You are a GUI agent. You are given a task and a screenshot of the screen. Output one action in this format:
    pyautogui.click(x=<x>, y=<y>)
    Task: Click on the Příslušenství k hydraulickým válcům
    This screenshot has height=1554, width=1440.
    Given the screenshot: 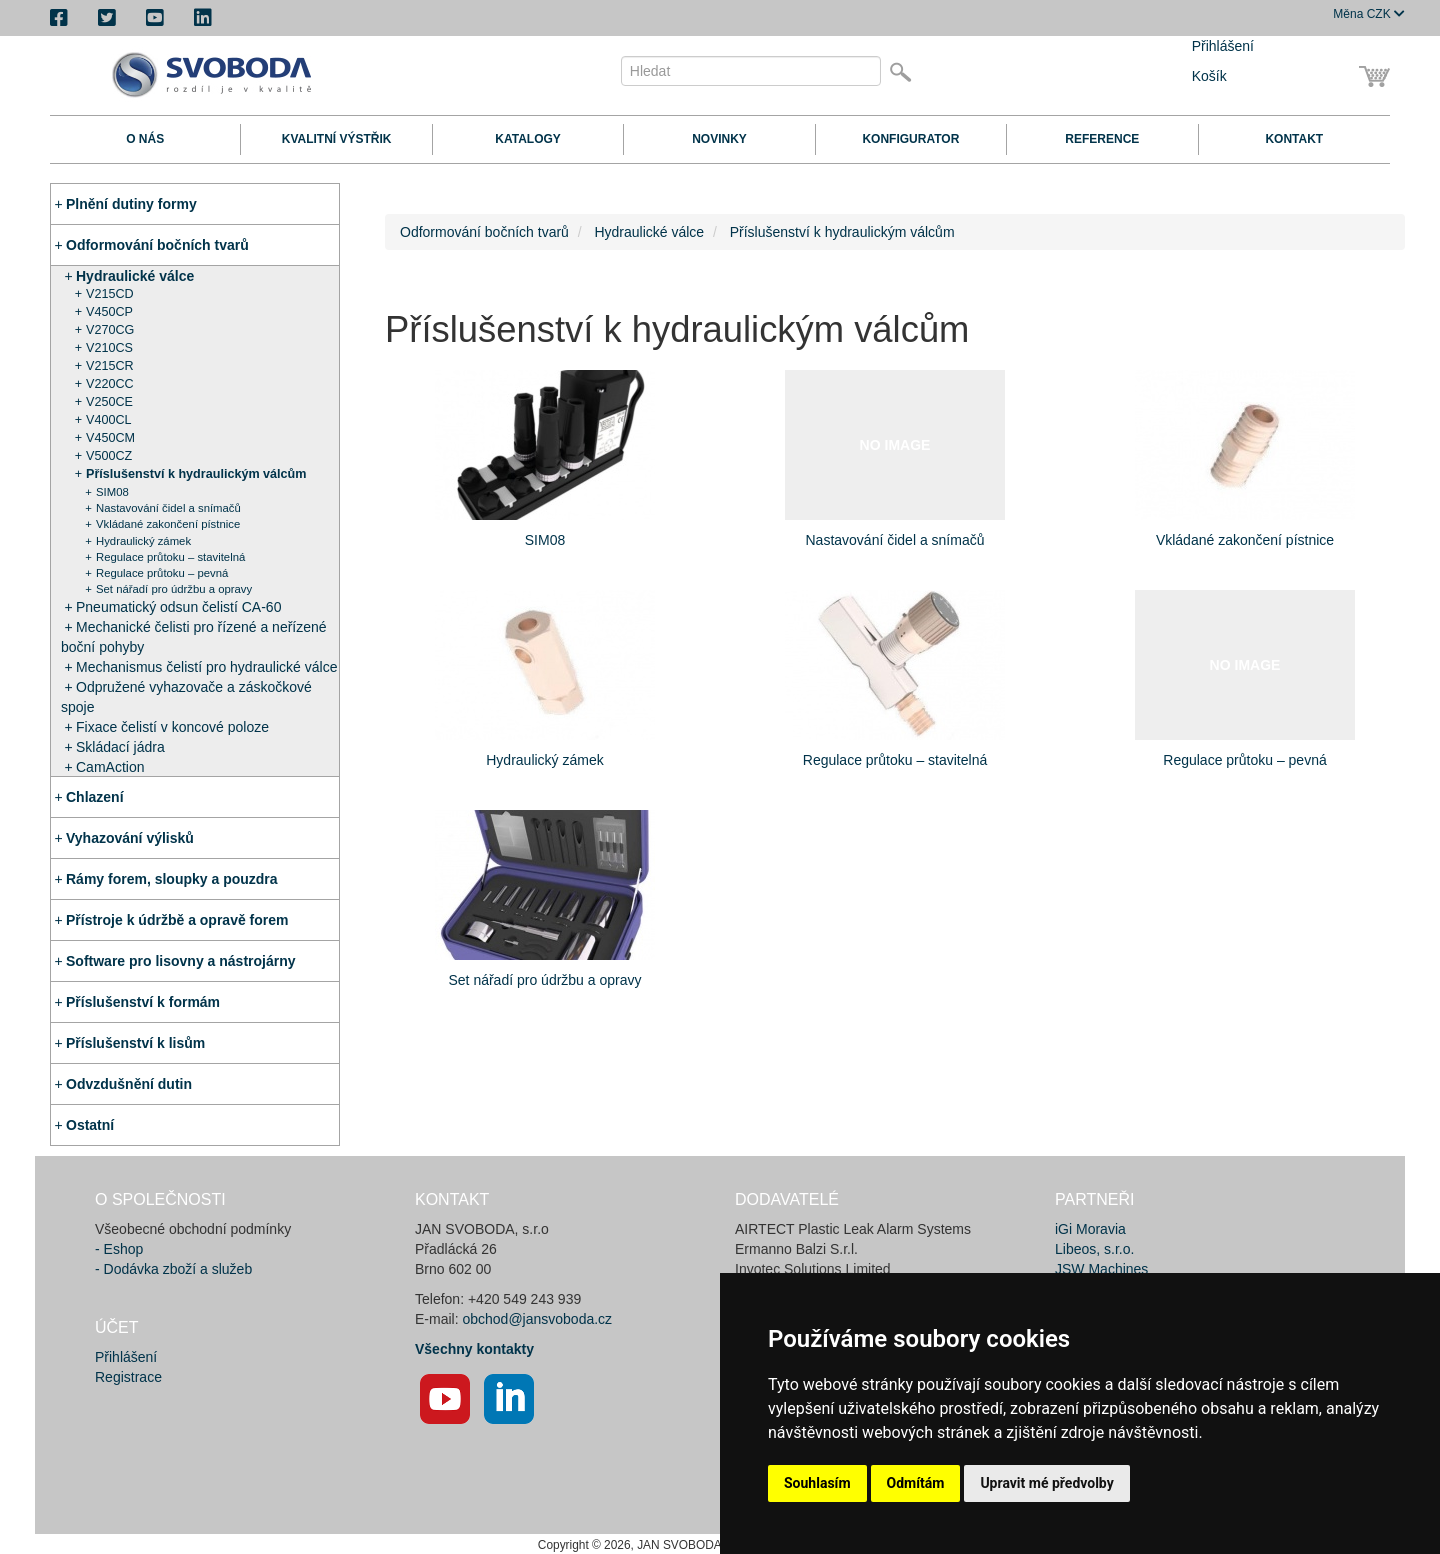 What is the action you would take?
    pyautogui.click(x=196, y=474)
    